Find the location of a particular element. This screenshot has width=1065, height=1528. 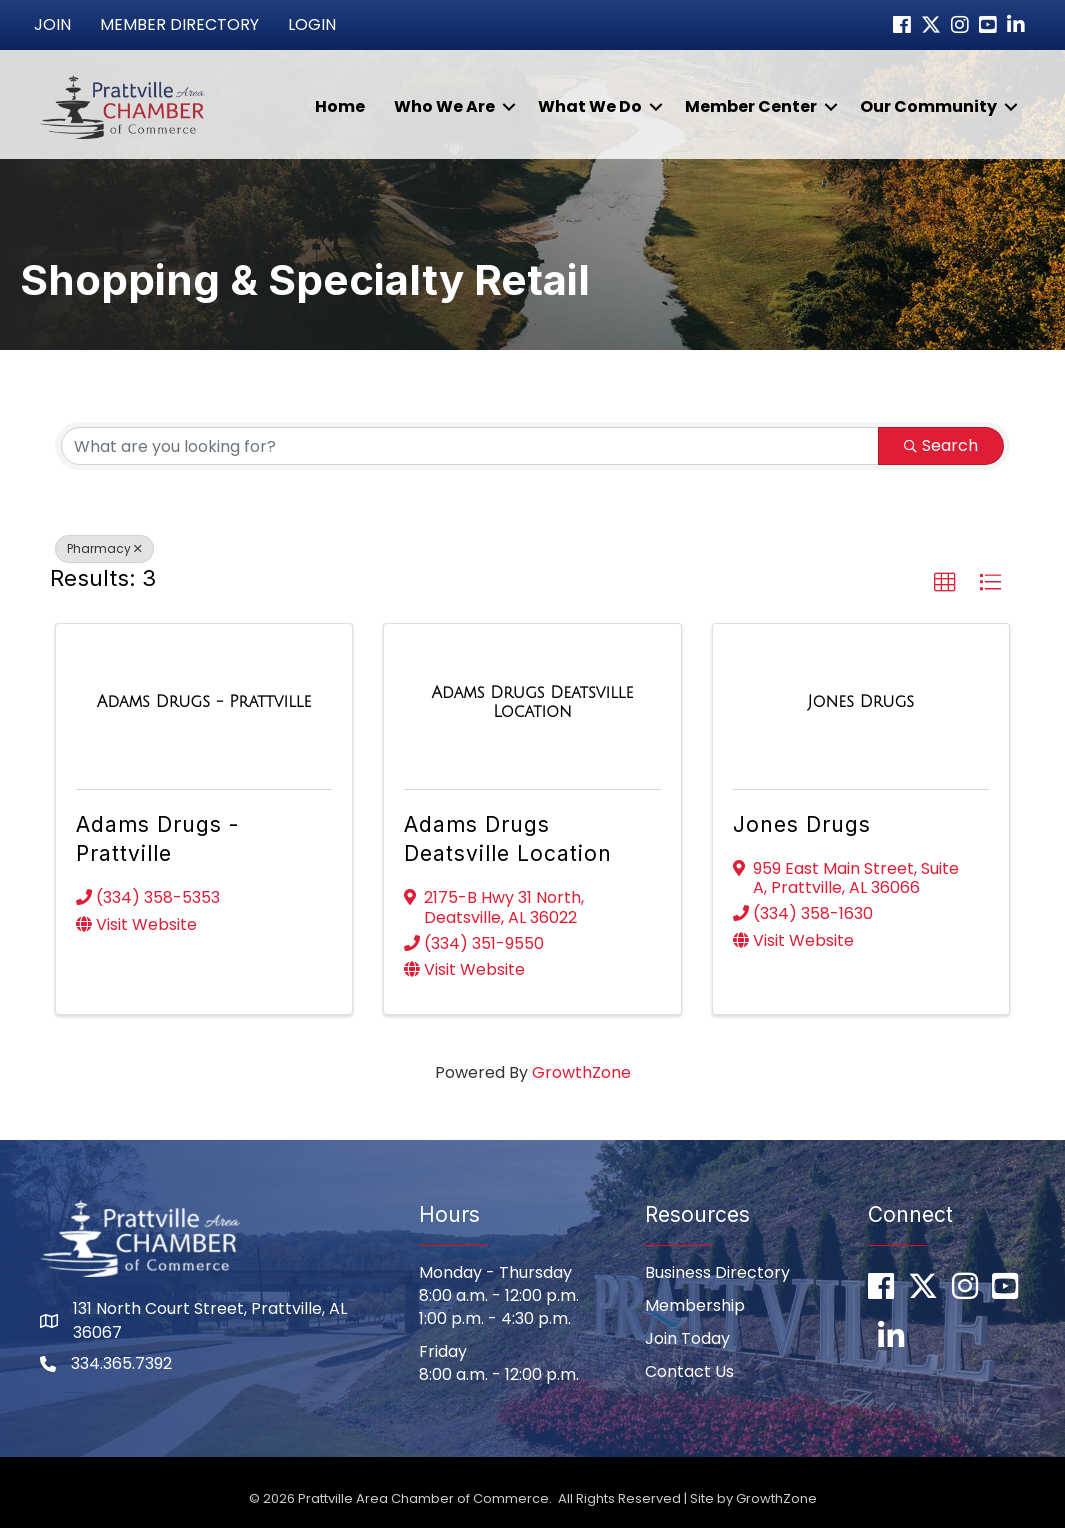

Pharmacy [Deselect] is located at coordinates (104, 548).